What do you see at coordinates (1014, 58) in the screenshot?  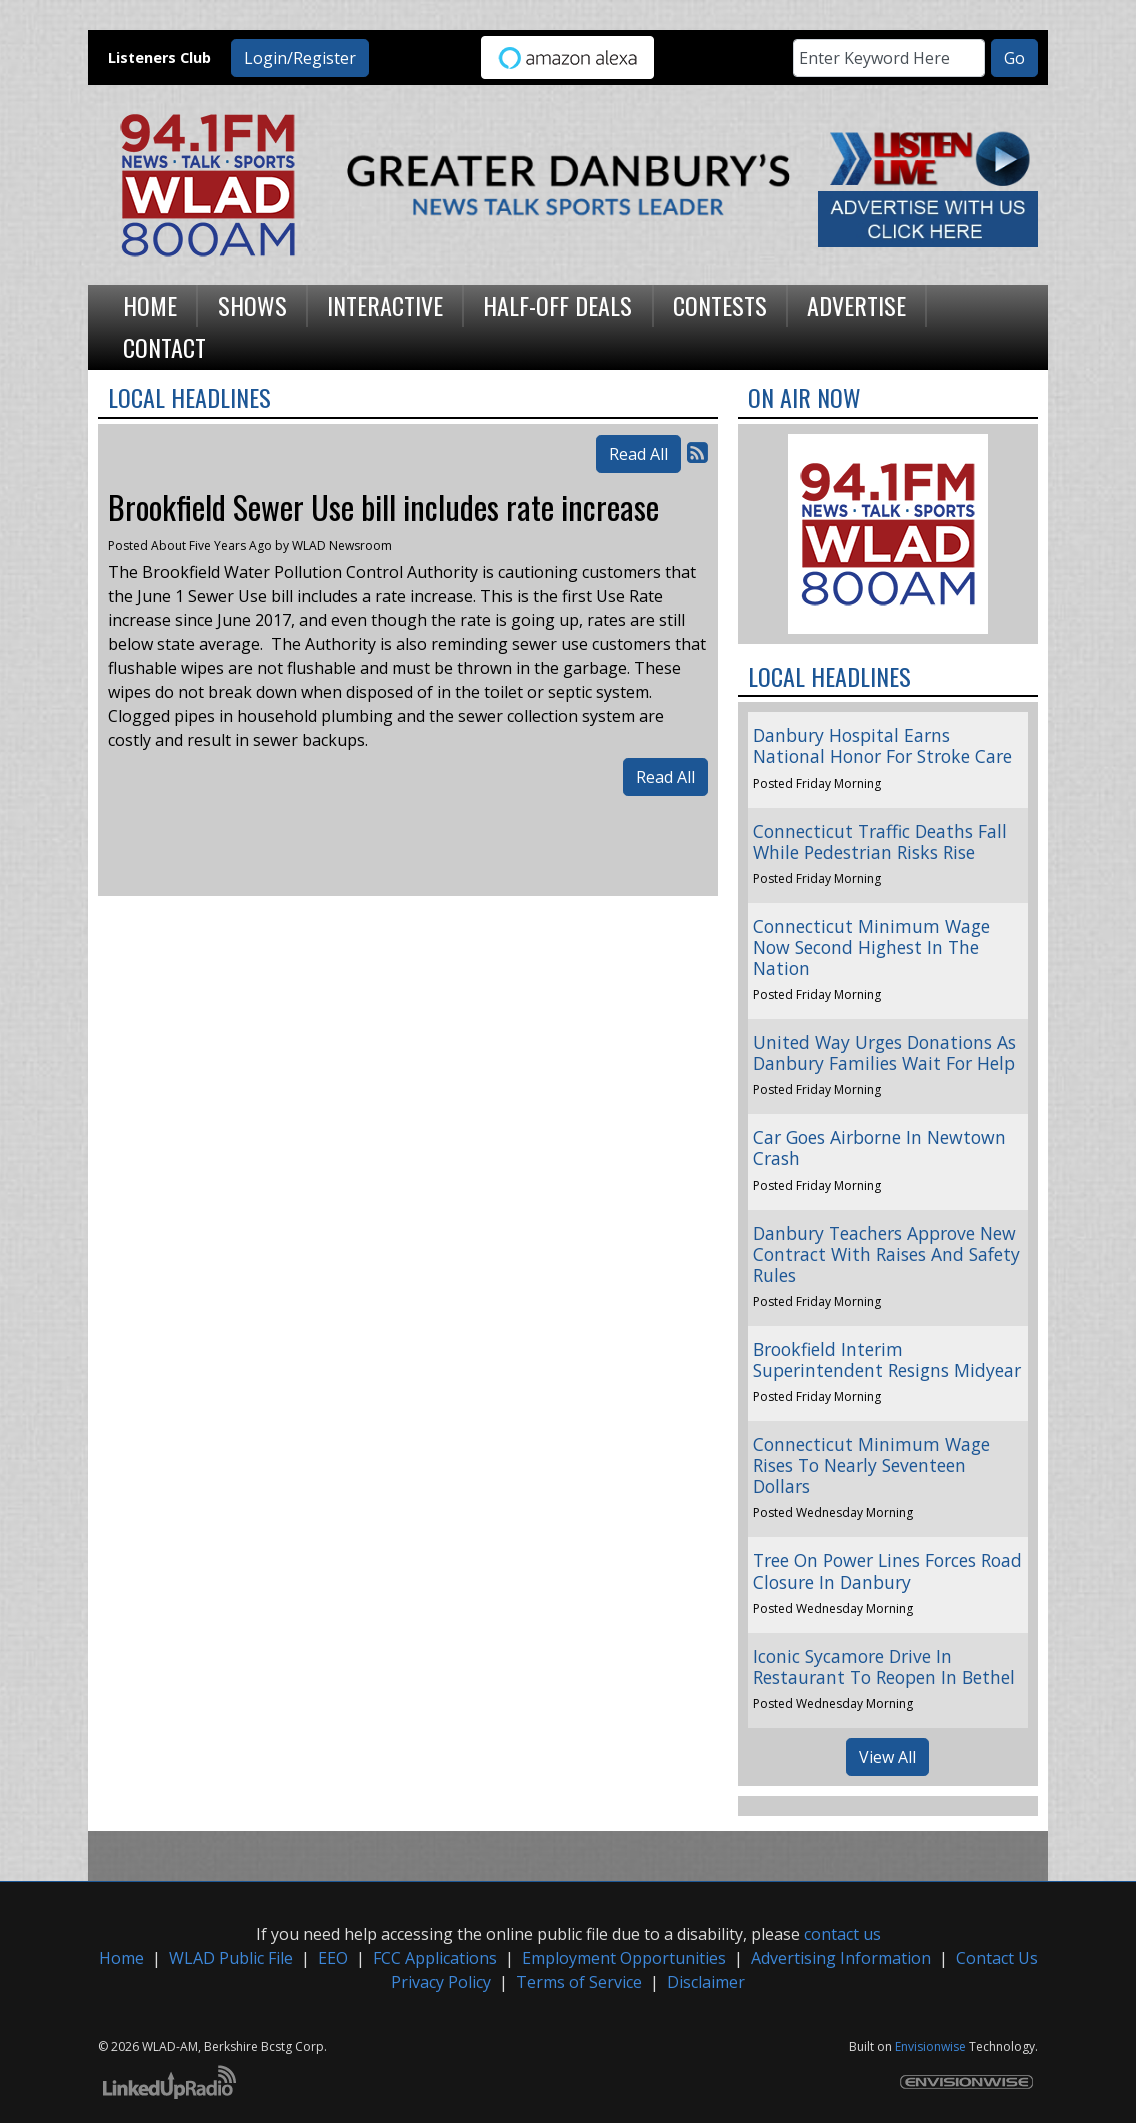 I see `Go` at bounding box center [1014, 58].